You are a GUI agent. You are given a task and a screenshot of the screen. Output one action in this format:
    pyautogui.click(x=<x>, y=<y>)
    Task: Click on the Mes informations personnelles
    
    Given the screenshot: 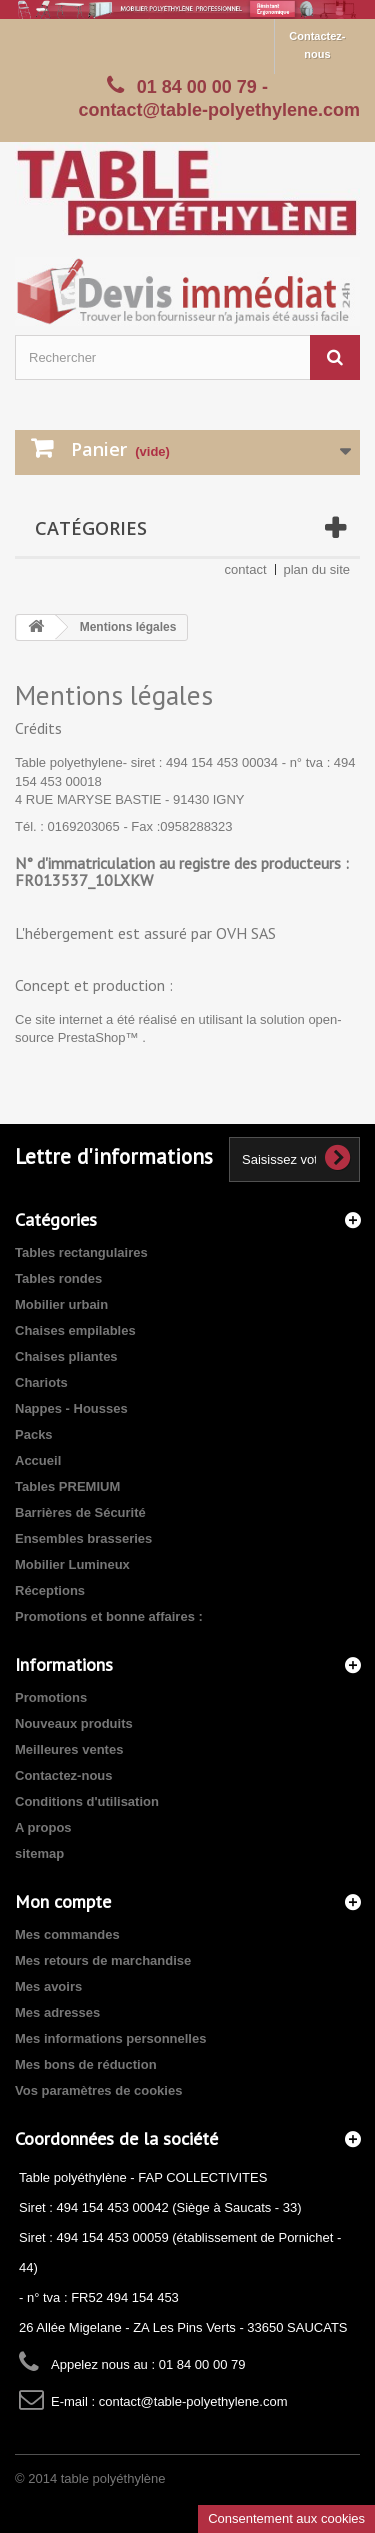 What is the action you would take?
    pyautogui.click(x=110, y=2038)
    